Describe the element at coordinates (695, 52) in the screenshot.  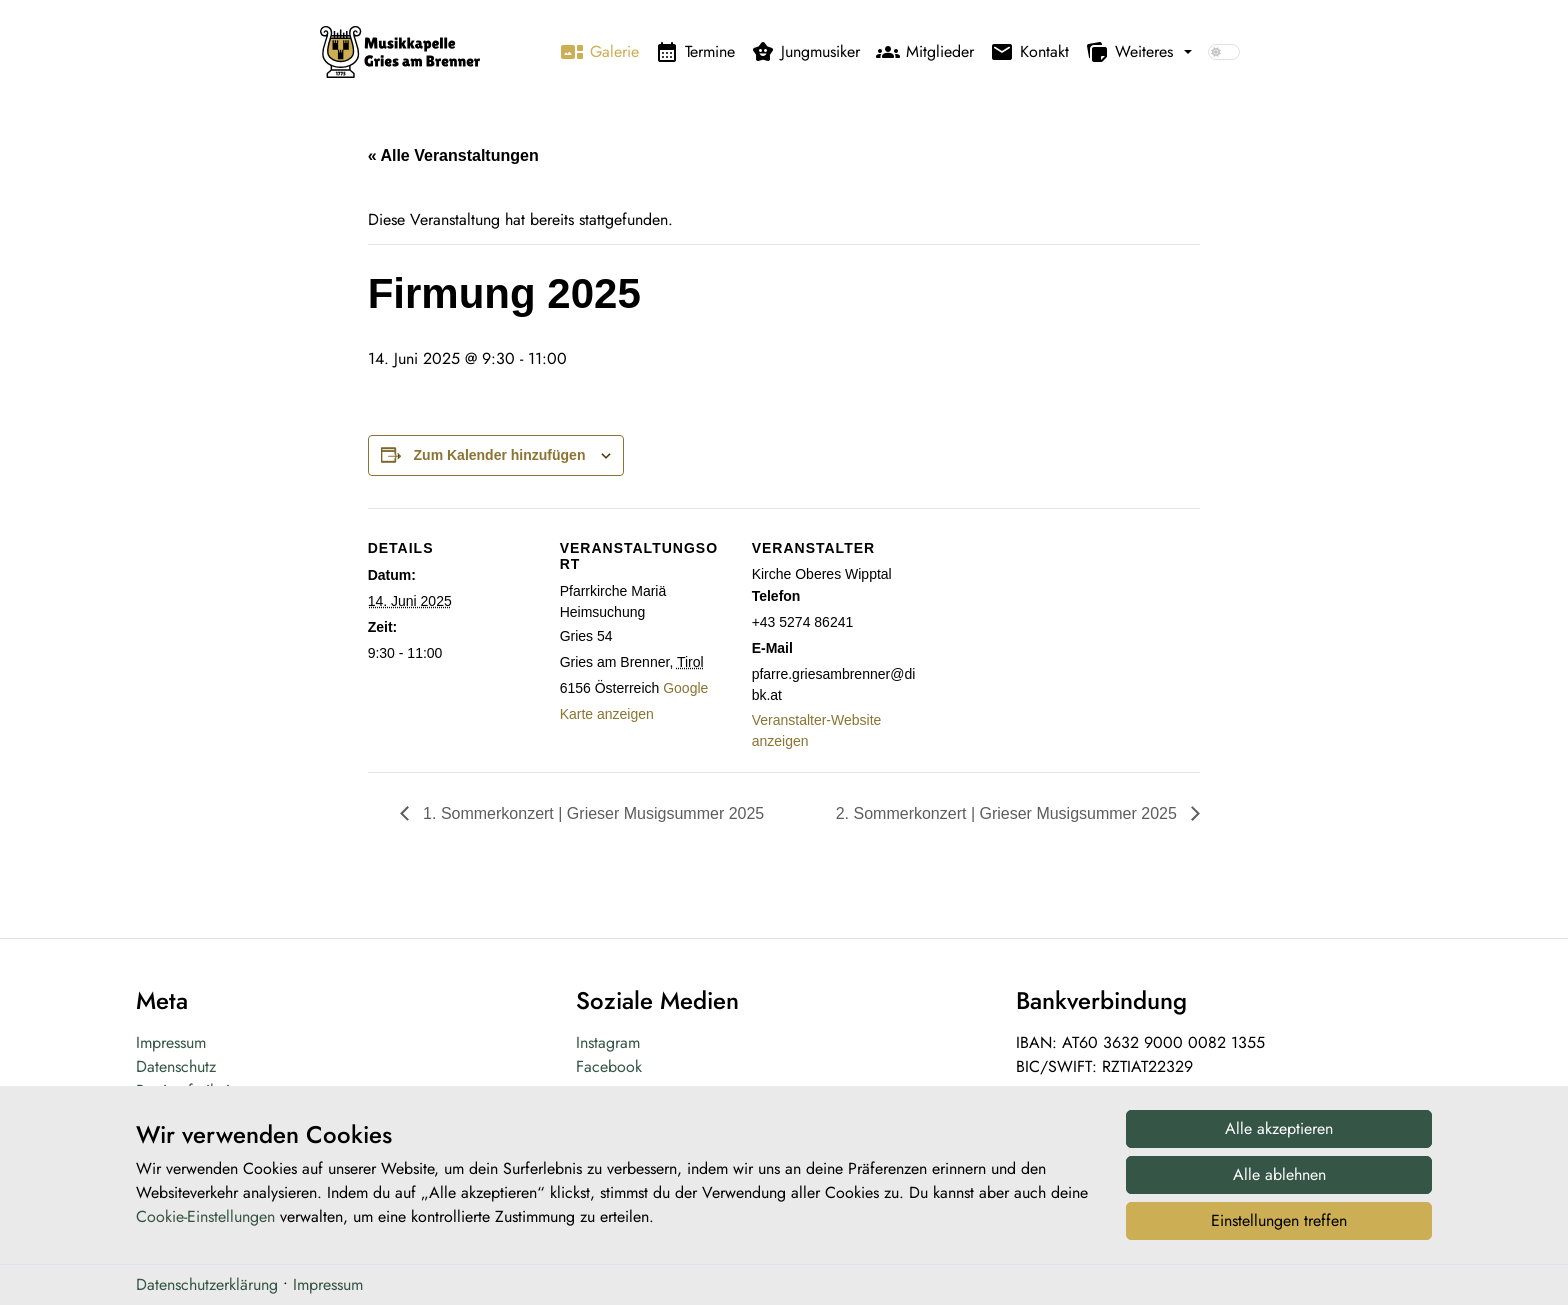
I see `Termine` at that location.